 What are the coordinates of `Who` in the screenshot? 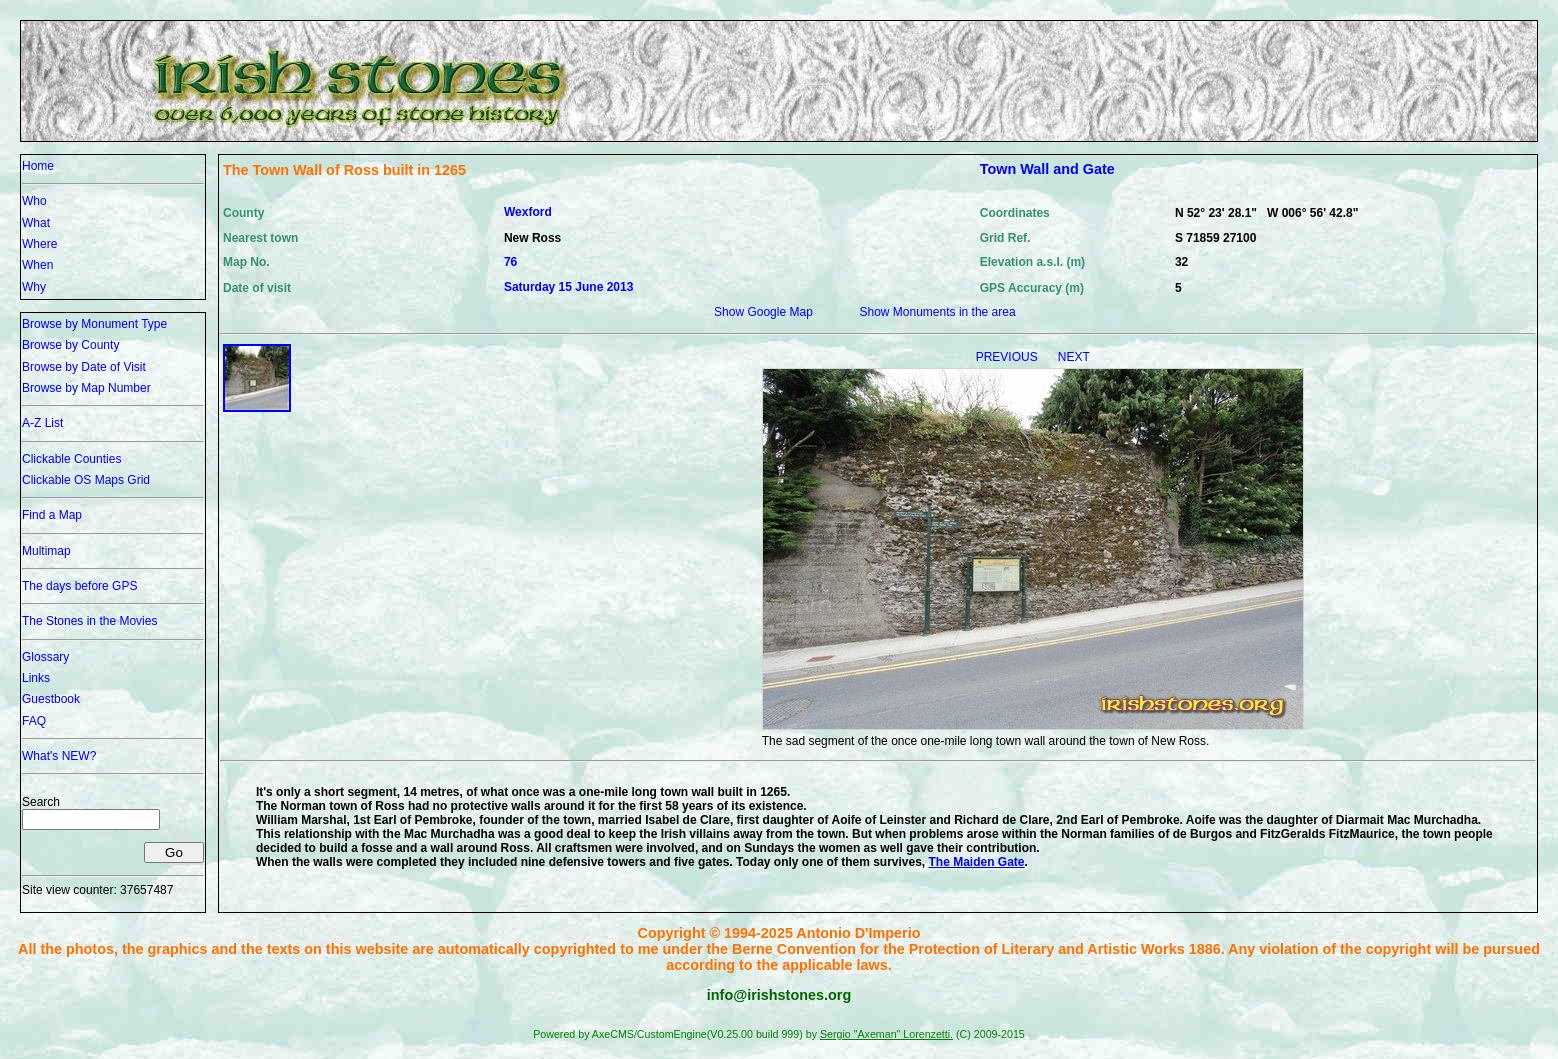 It's located at (34, 201).